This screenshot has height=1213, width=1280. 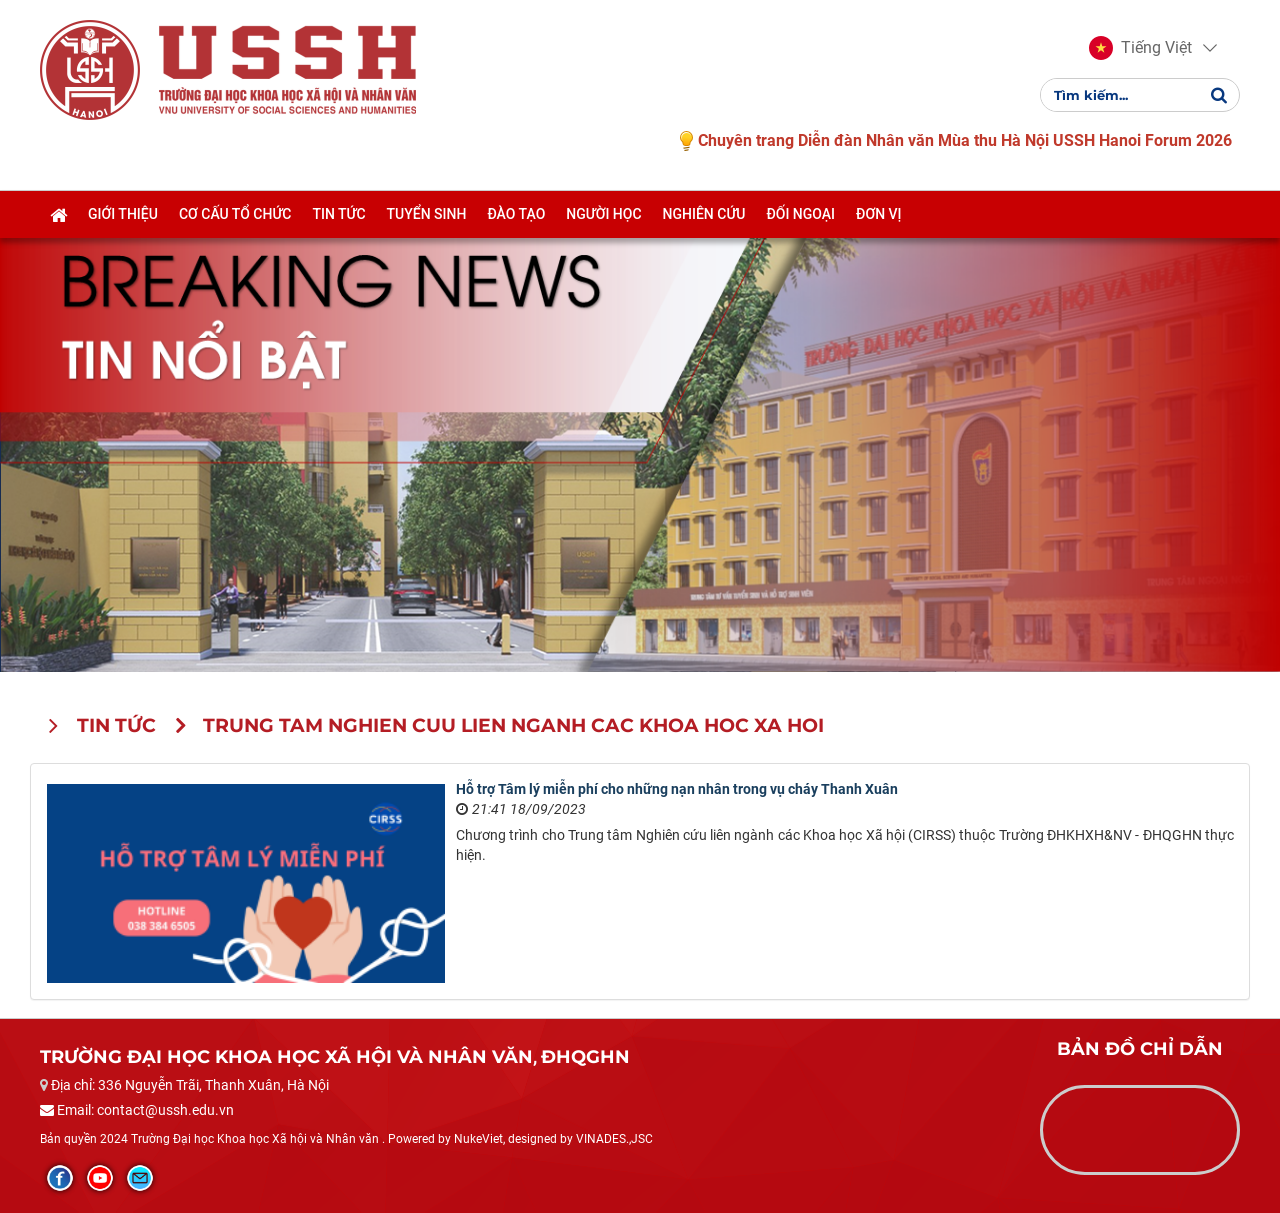 I want to click on Tin tức [button], so click(x=338, y=214).